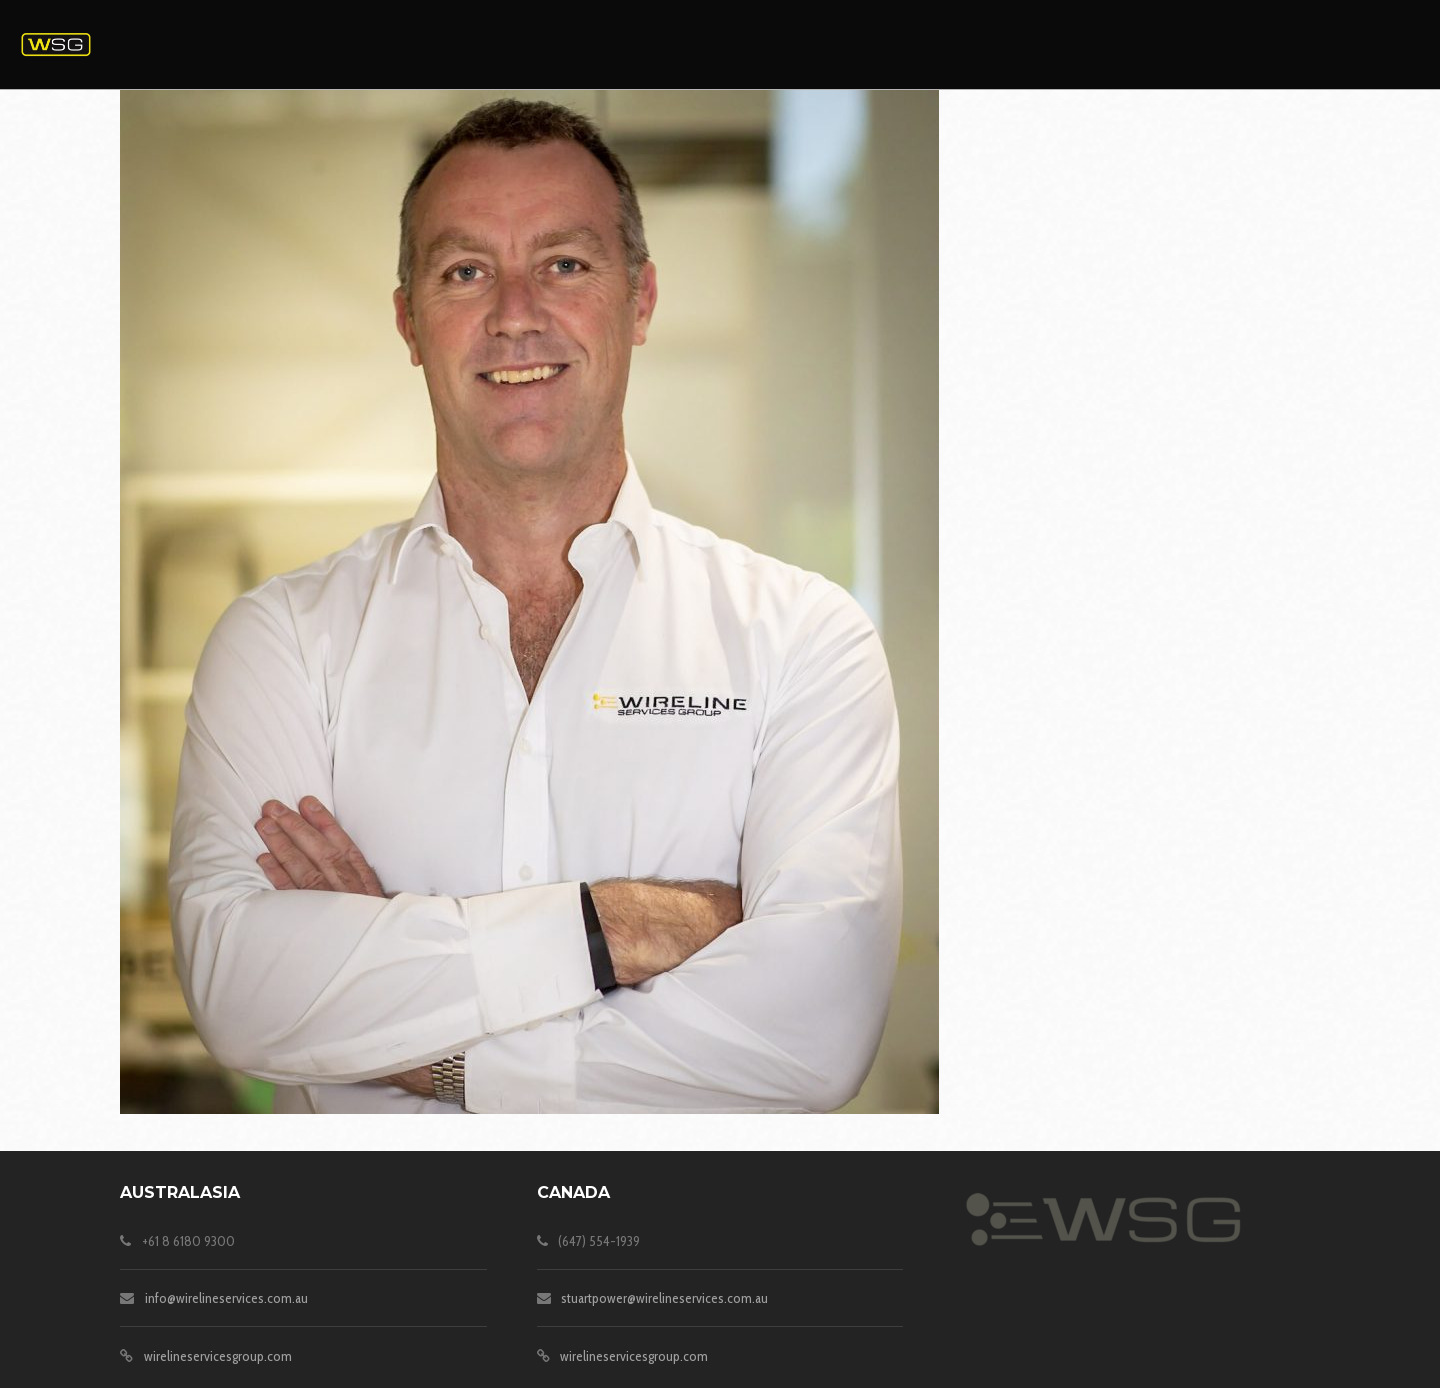  What do you see at coordinates (218, 1356) in the screenshot?
I see `wirelineservicesgroup.com` at bounding box center [218, 1356].